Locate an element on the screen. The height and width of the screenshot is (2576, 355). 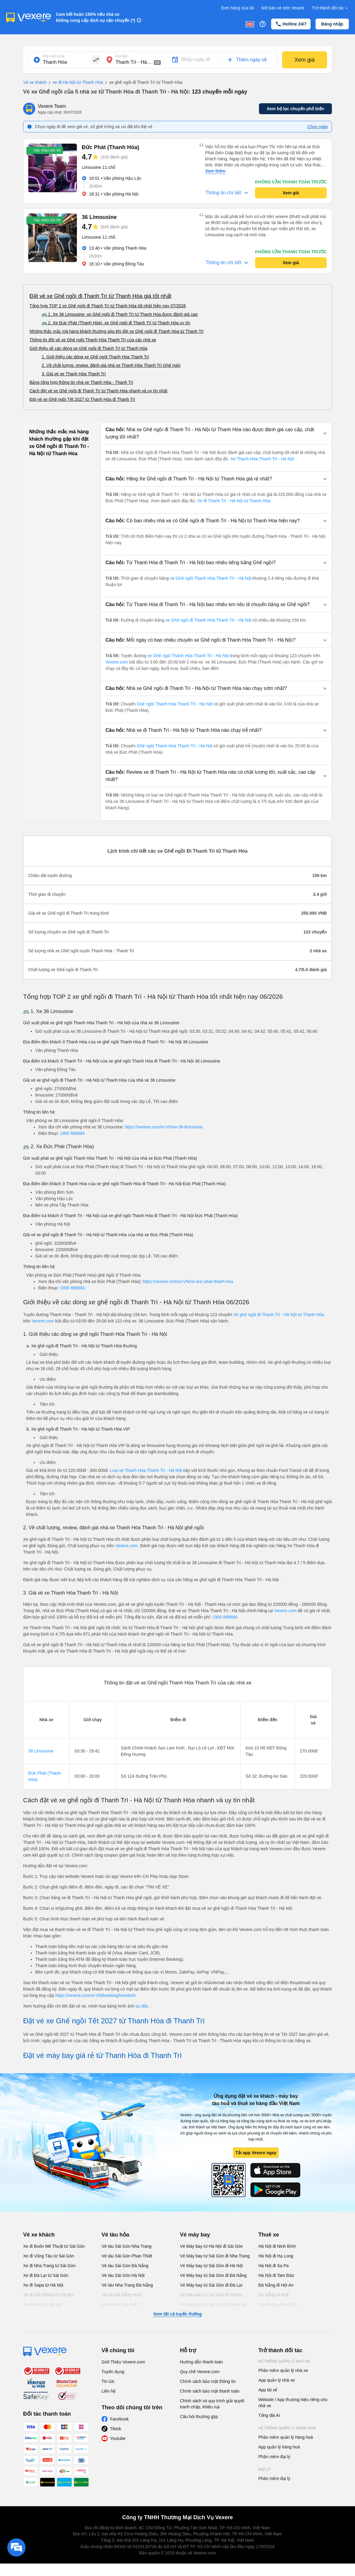
App quản lý hàng hoá is located at coordinates (279, 2447).